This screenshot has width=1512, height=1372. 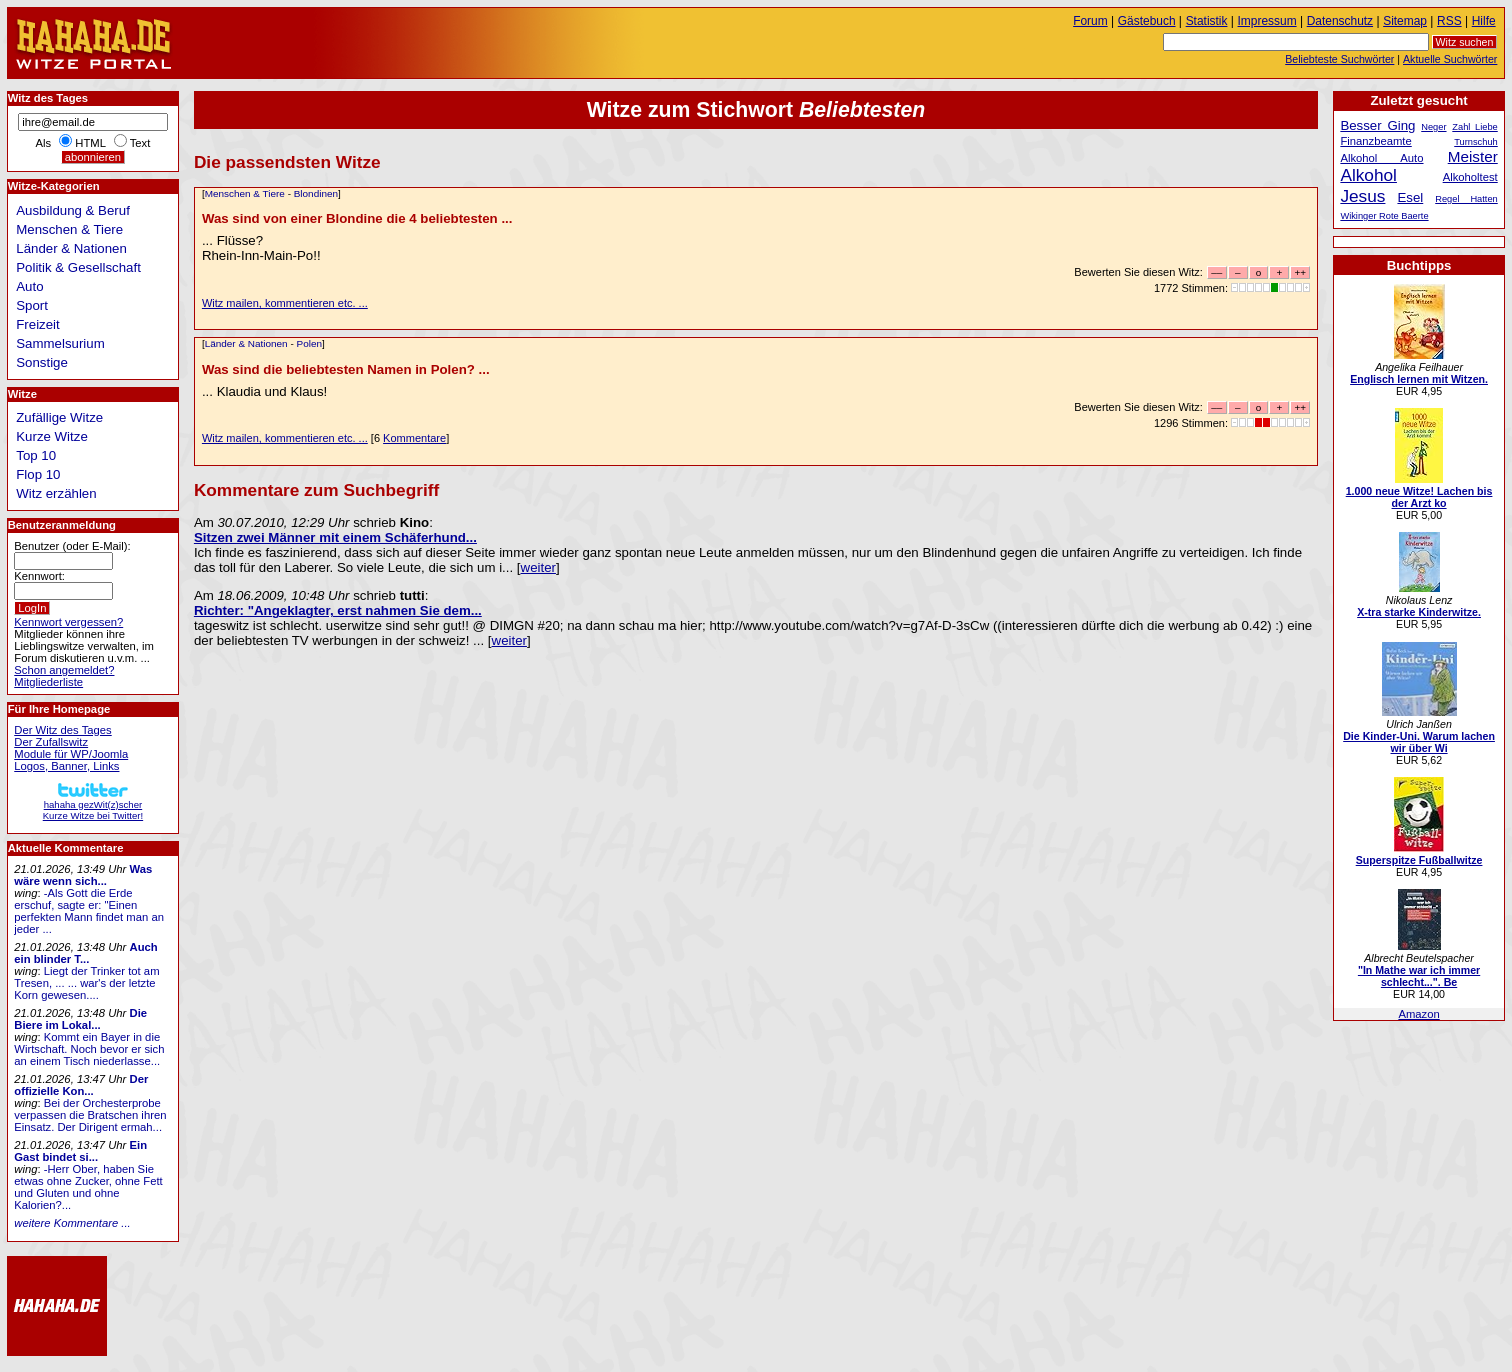 I want to click on Richter: "Angeklagter, erst nahmen Sie dem..., so click(x=338, y=610).